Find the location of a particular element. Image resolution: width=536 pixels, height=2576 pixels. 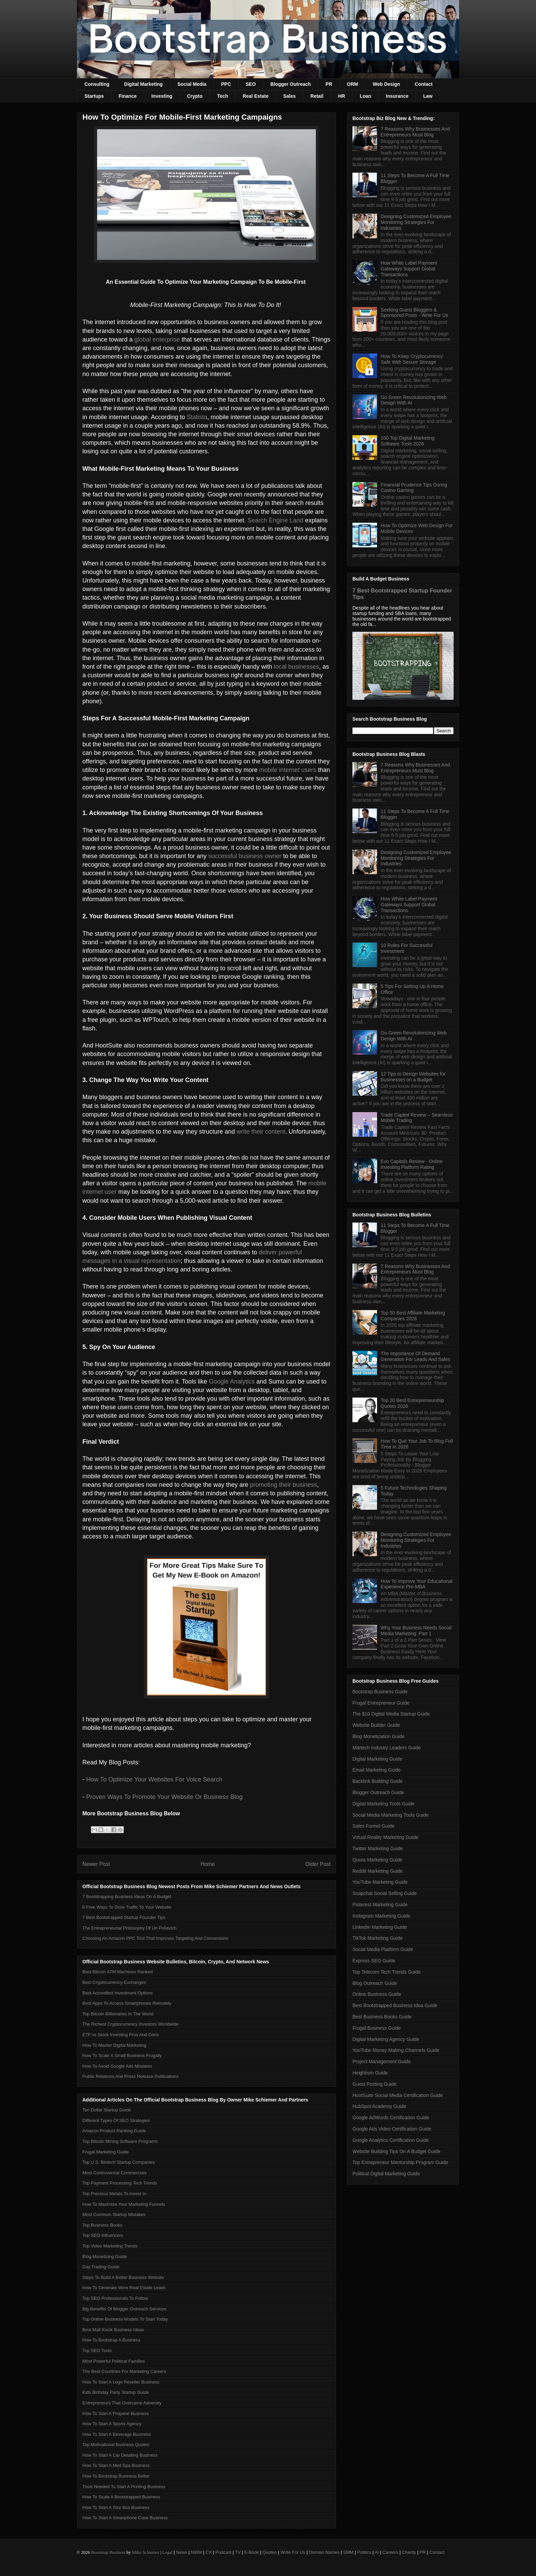

SEO is located at coordinates (251, 84).